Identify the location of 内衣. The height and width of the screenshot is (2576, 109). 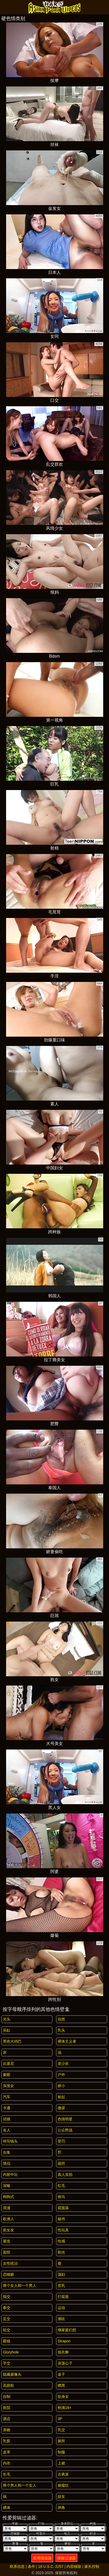
(6, 2463).